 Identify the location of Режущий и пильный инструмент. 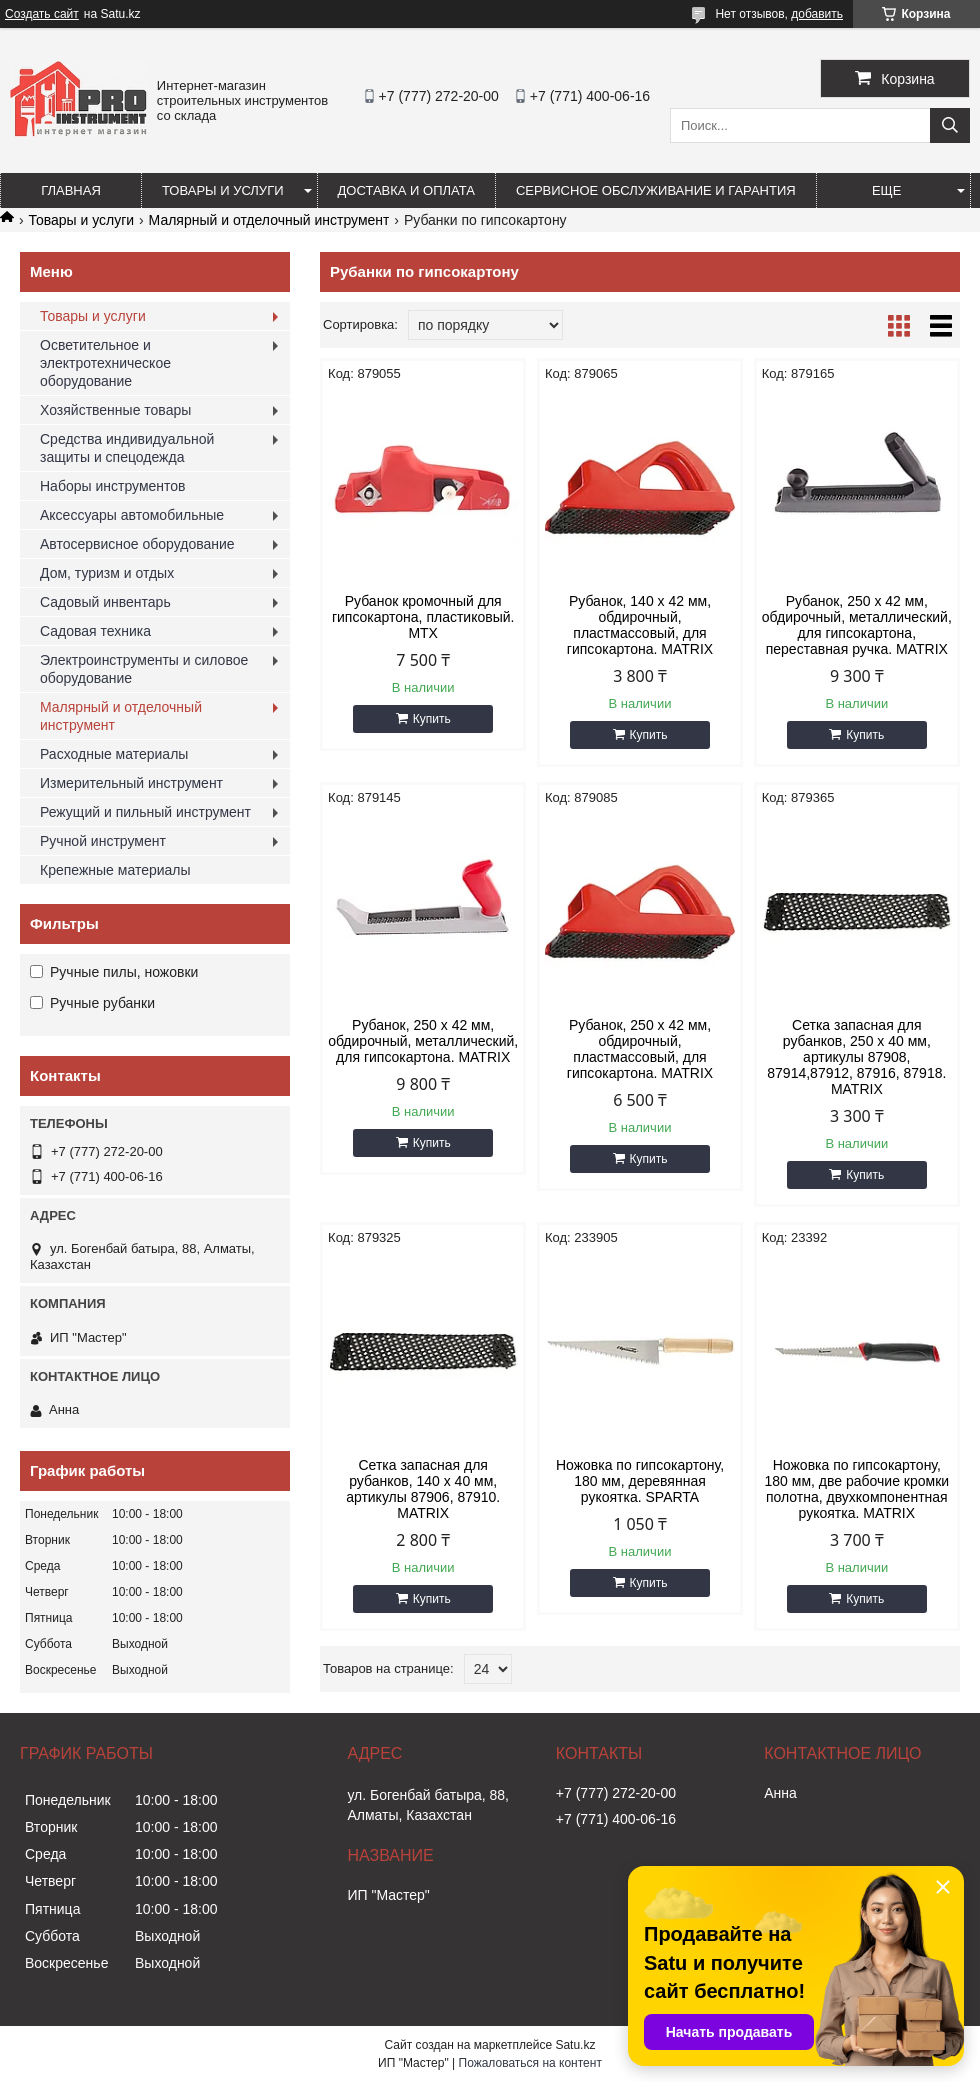
(145, 812).